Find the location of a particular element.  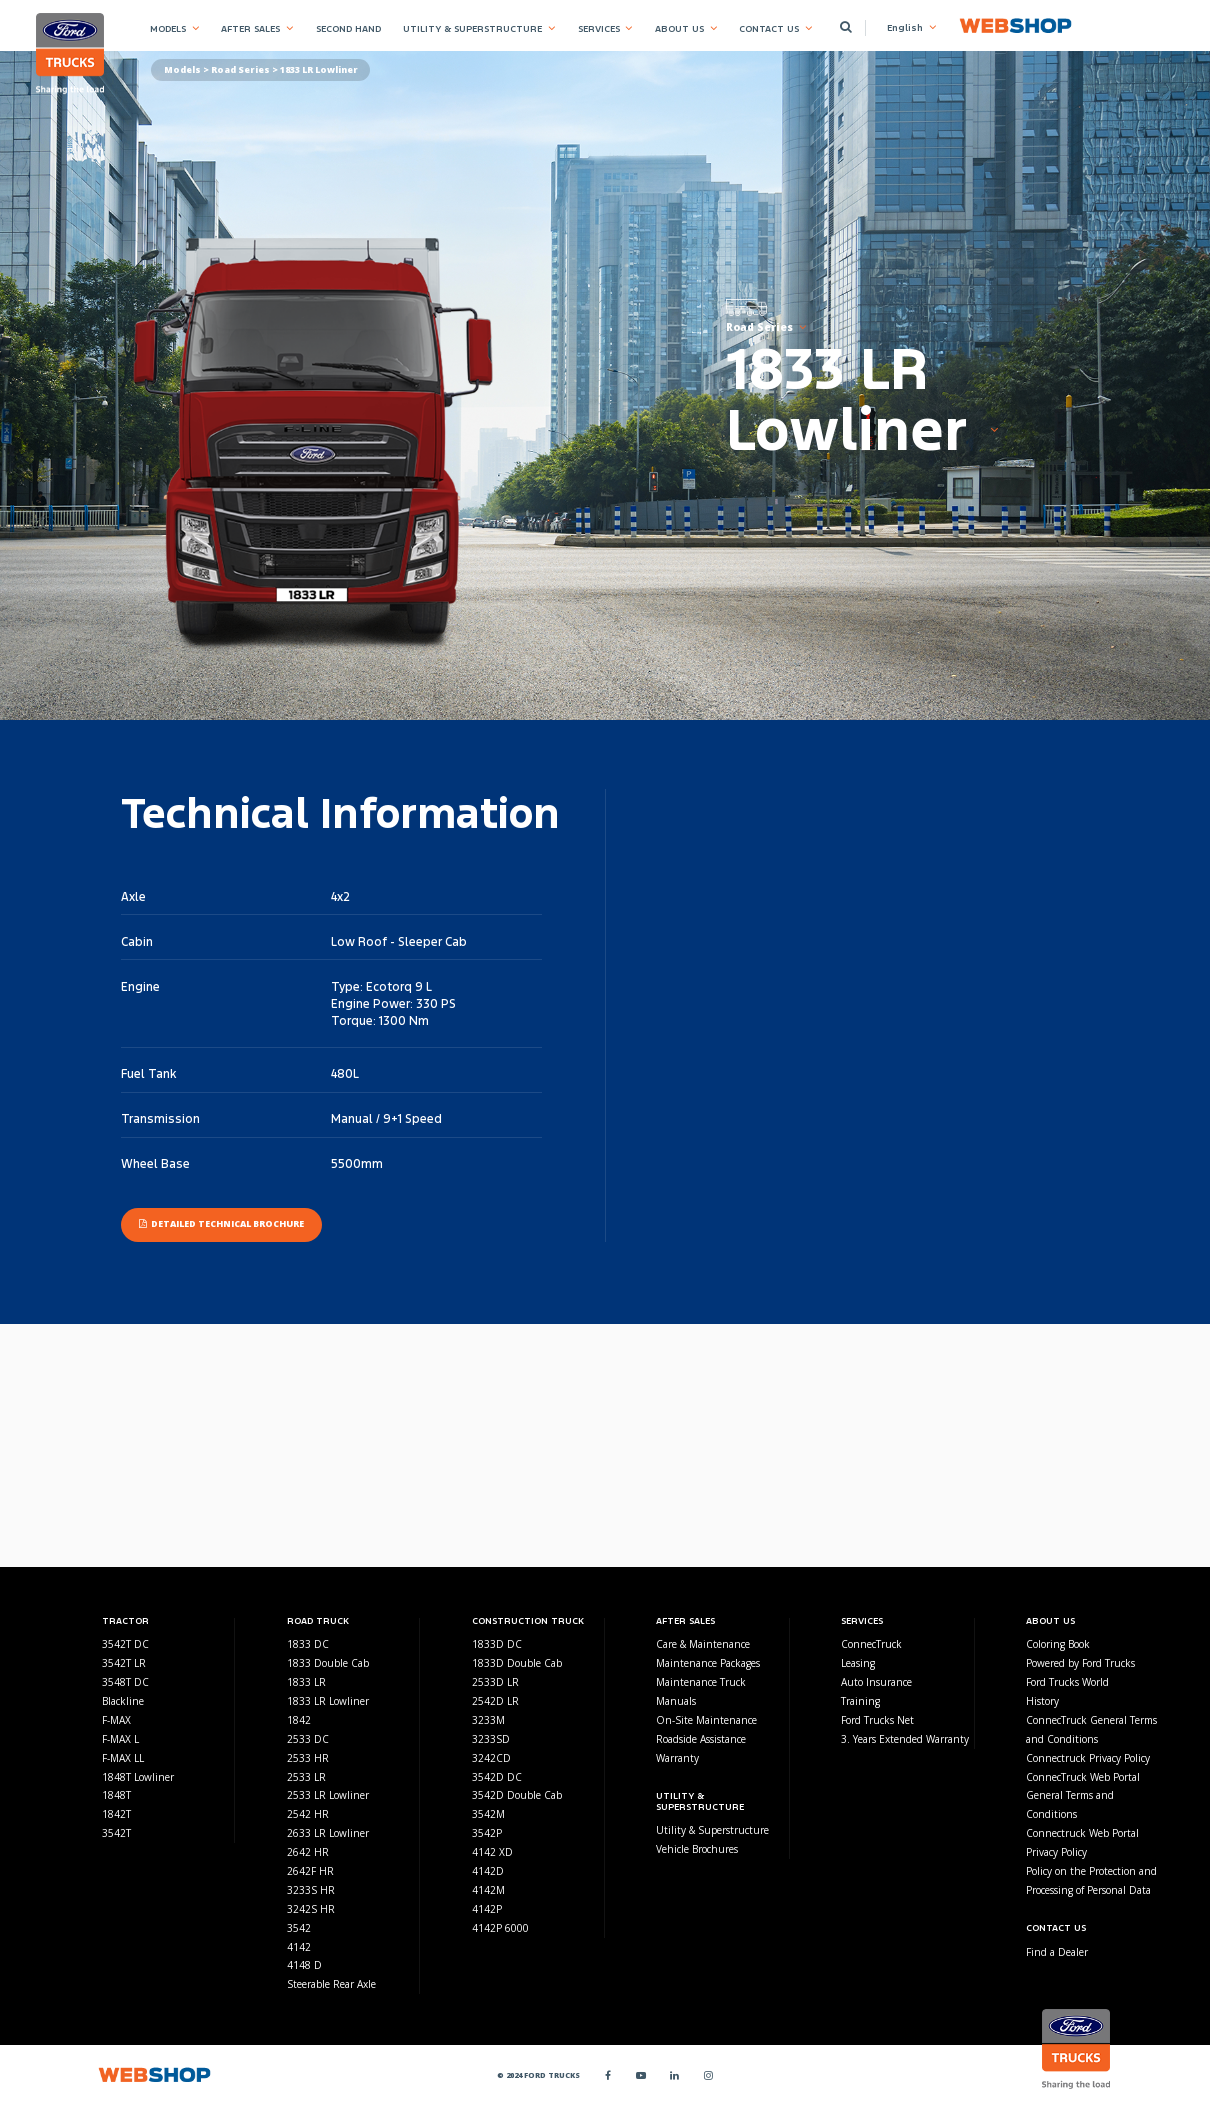

2533 LR Lowliner is located at coordinates (328, 1795).